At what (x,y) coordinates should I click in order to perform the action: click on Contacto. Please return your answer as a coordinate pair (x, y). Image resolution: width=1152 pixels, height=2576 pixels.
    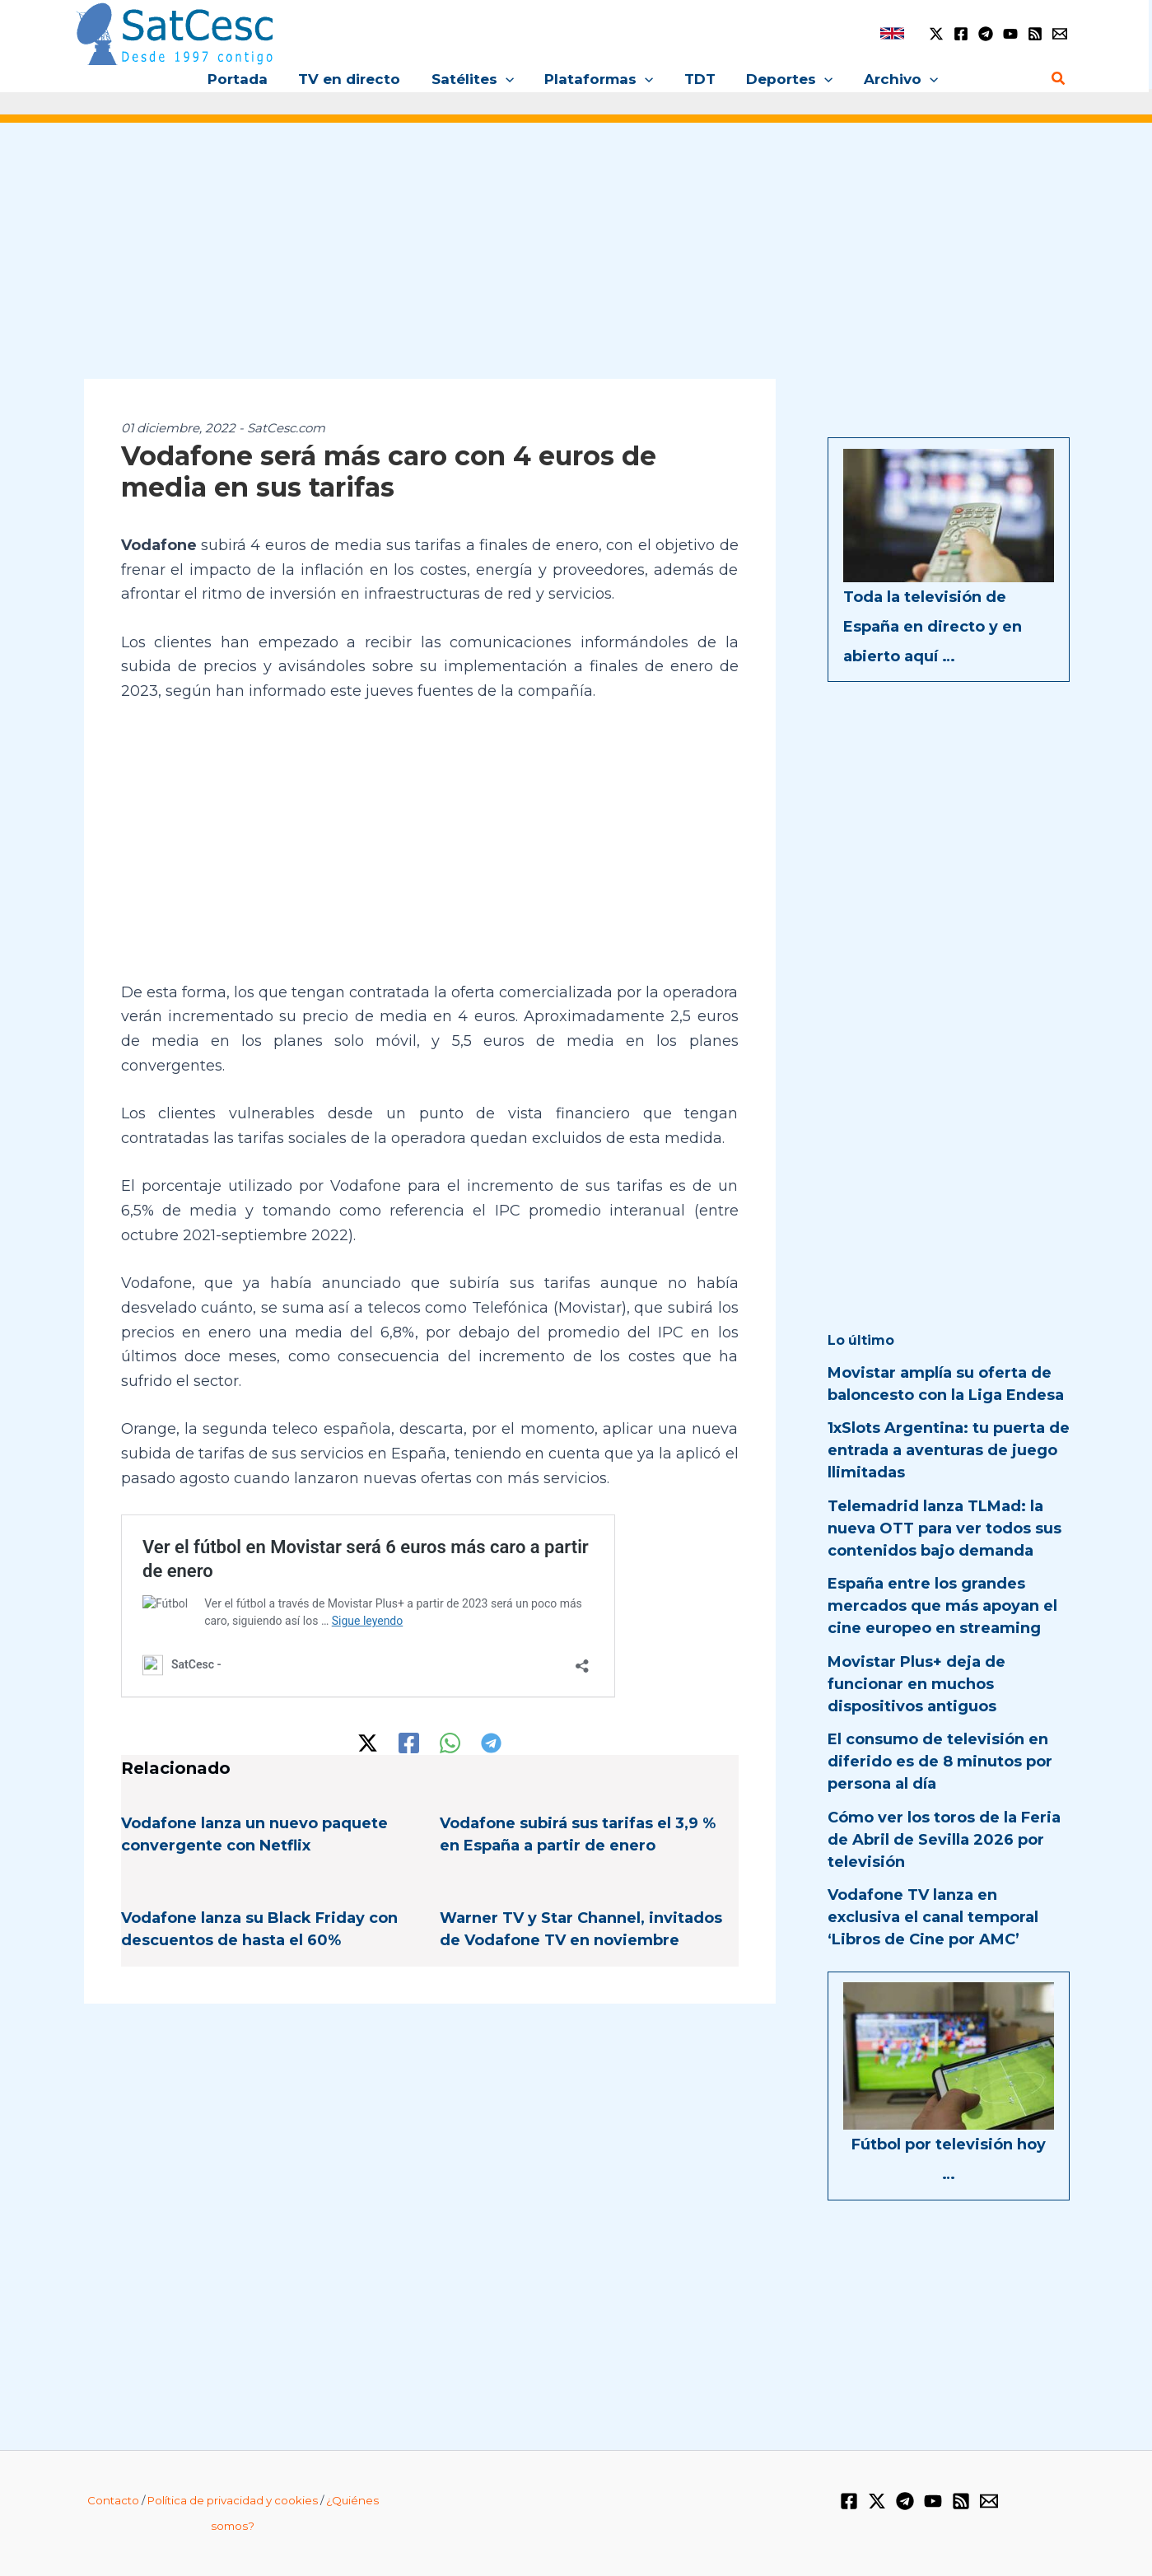
    Looking at the image, I should click on (113, 2500).